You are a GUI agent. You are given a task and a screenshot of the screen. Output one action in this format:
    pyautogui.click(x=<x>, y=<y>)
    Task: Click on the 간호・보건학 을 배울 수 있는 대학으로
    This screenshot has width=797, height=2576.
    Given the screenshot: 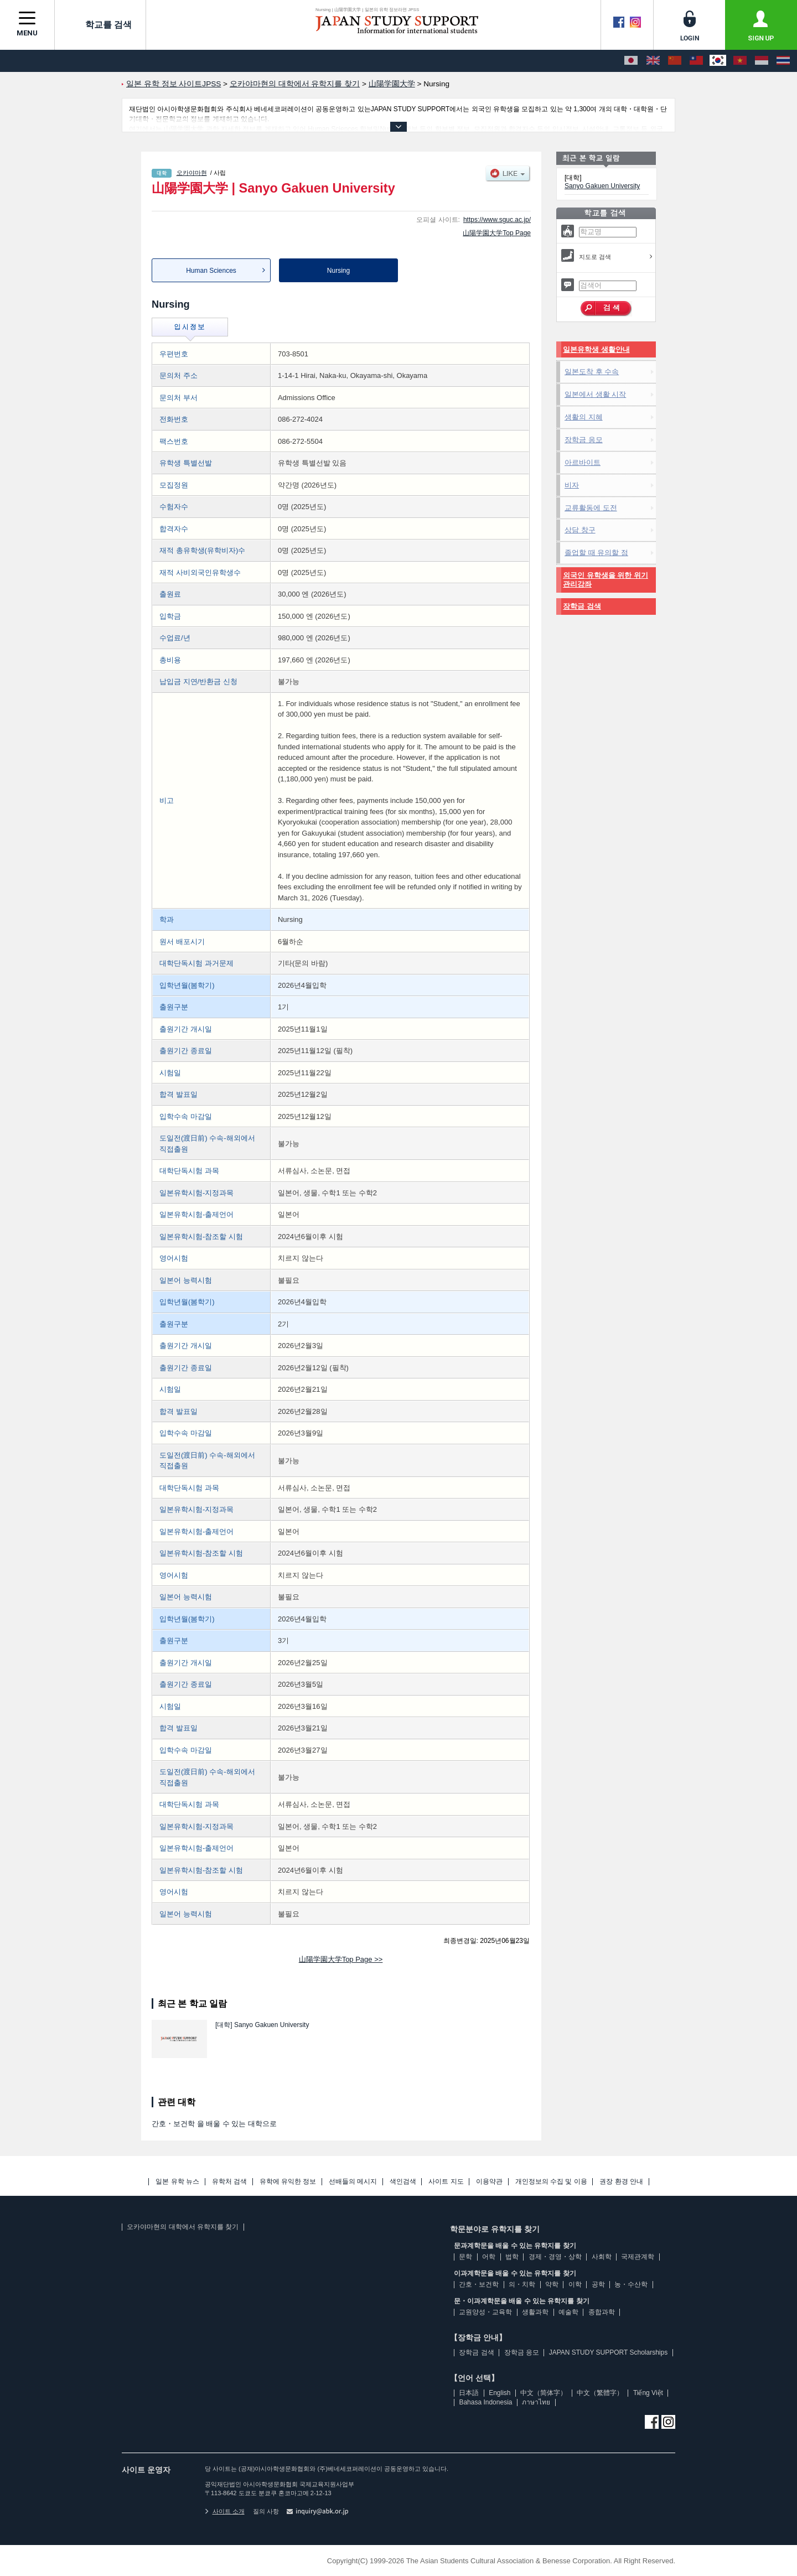 What is the action you would take?
    pyautogui.click(x=214, y=2123)
    